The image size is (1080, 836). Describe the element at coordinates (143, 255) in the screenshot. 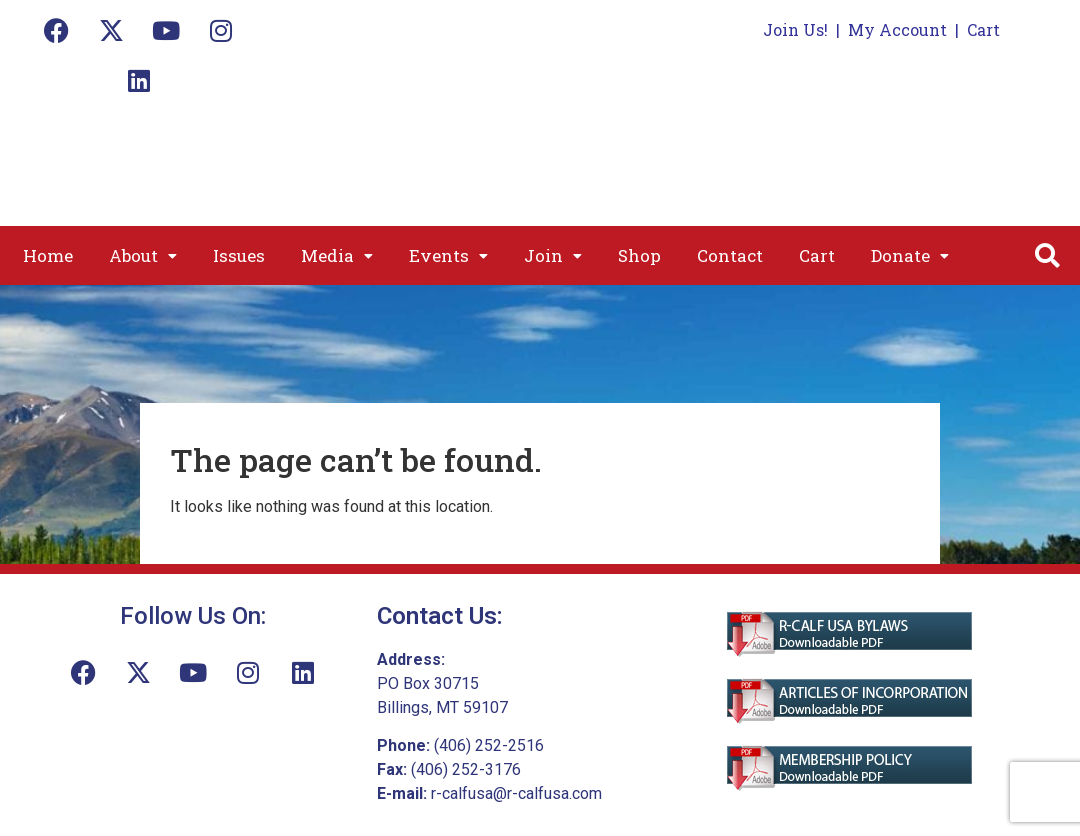

I see `About` at that location.